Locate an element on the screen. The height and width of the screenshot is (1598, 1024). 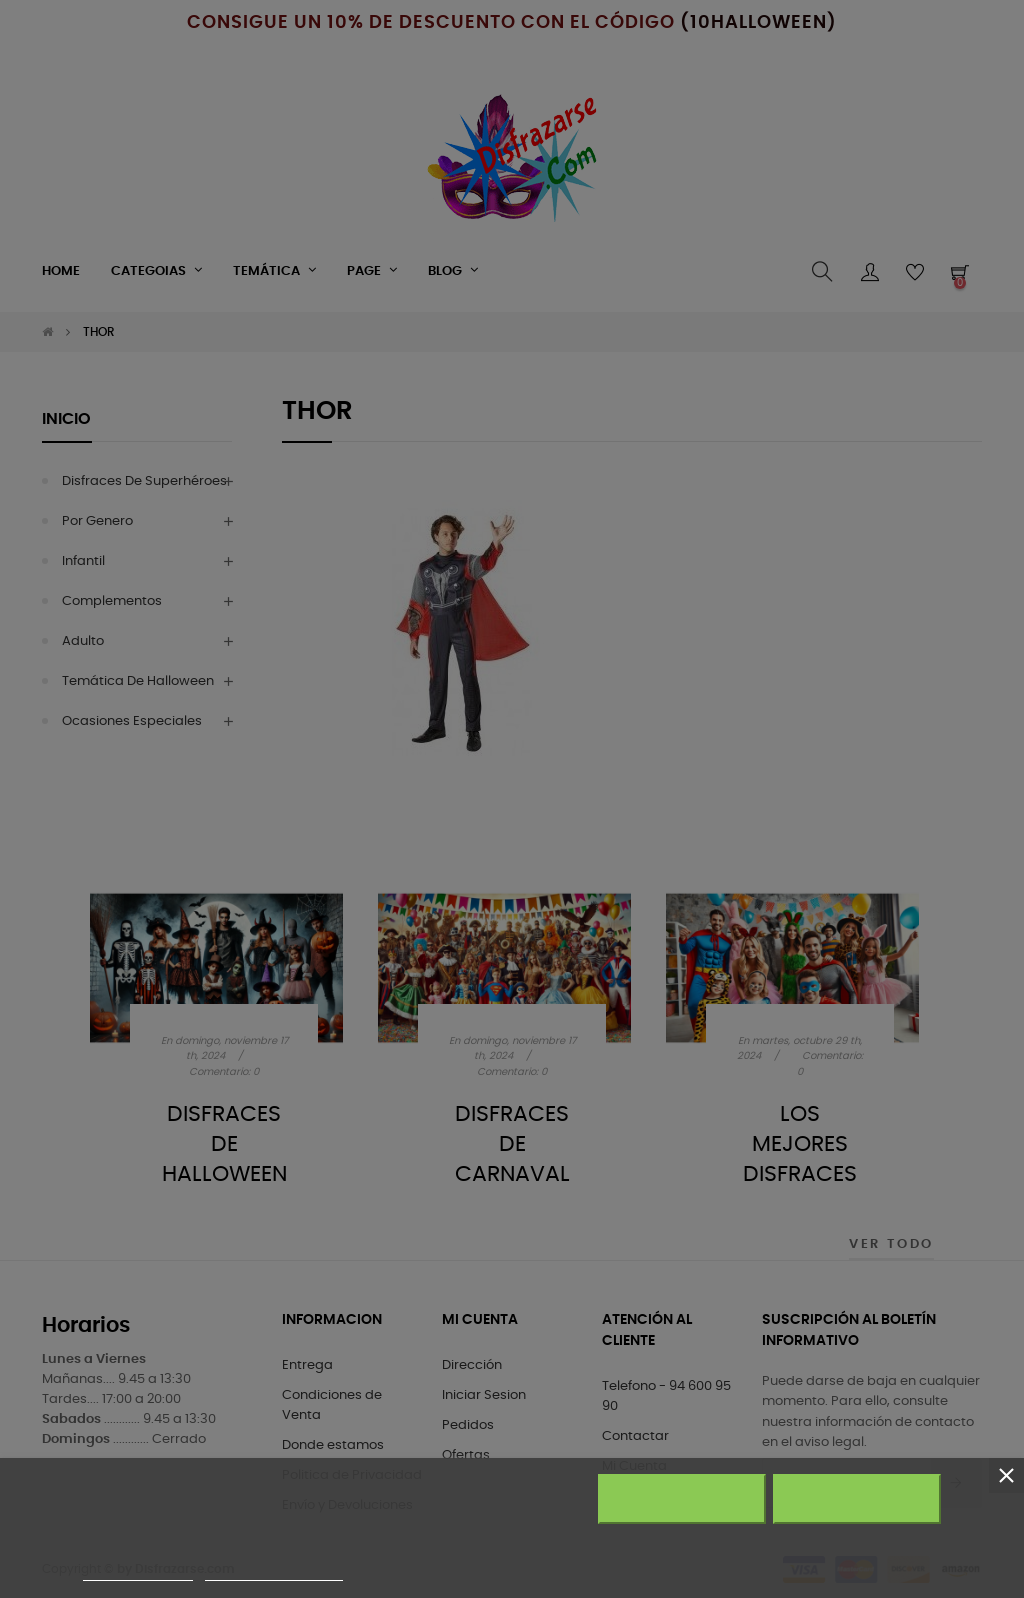
Rechazar todo is located at coordinates (681, 1499).